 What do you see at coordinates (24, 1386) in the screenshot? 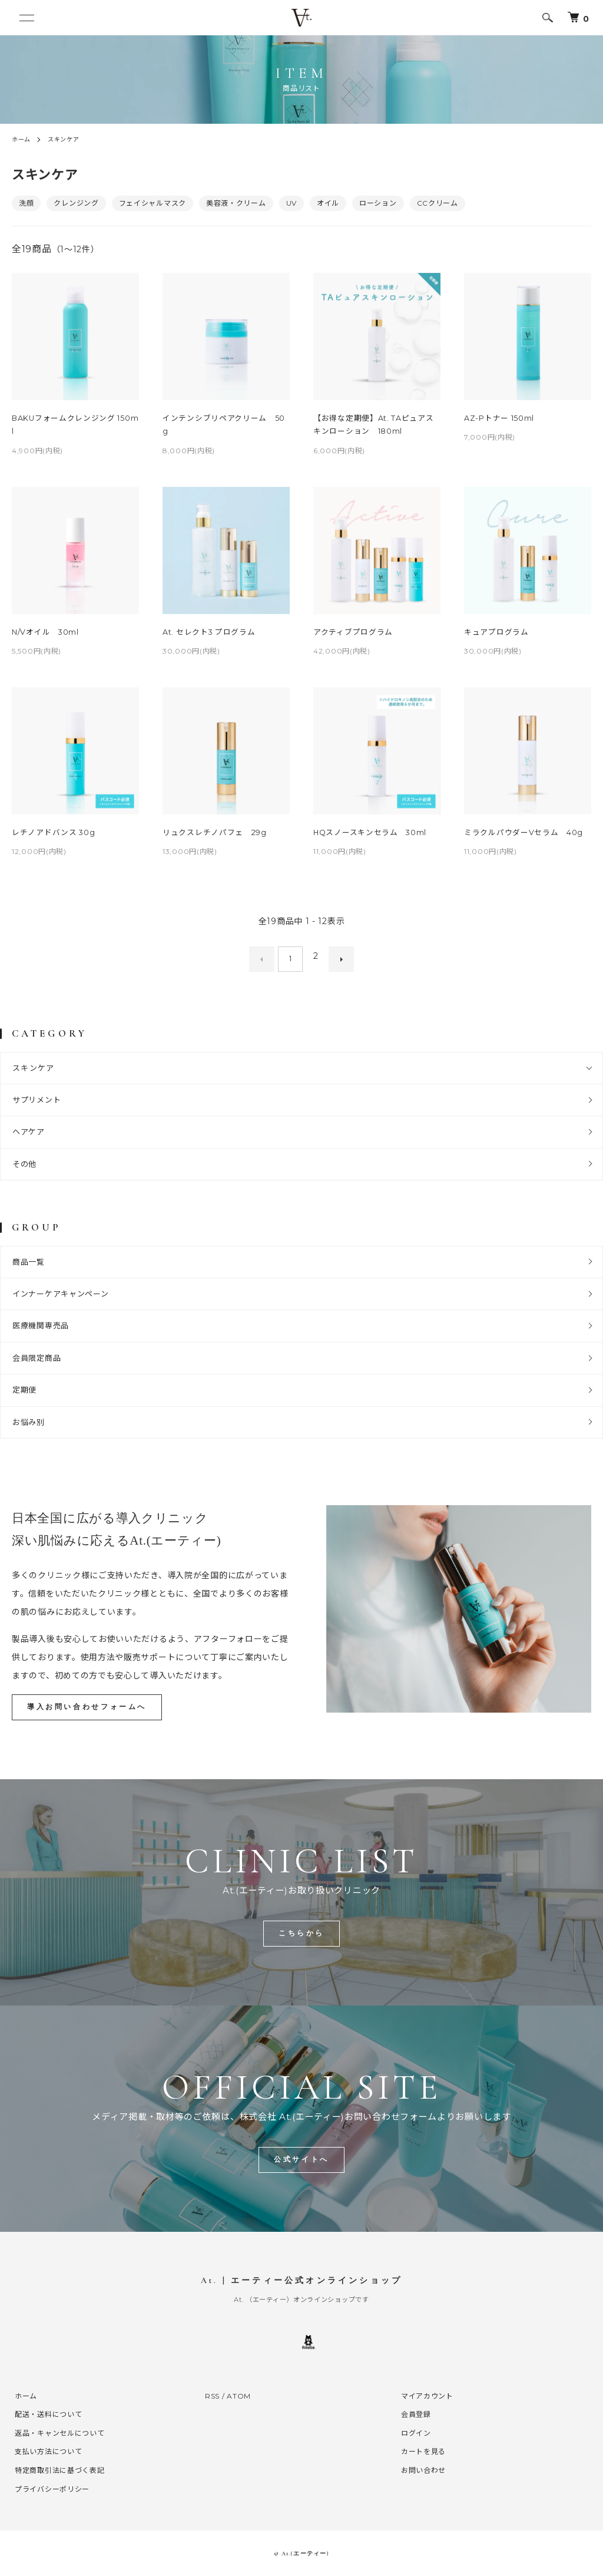
I see `定期便` at bounding box center [24, 1386].